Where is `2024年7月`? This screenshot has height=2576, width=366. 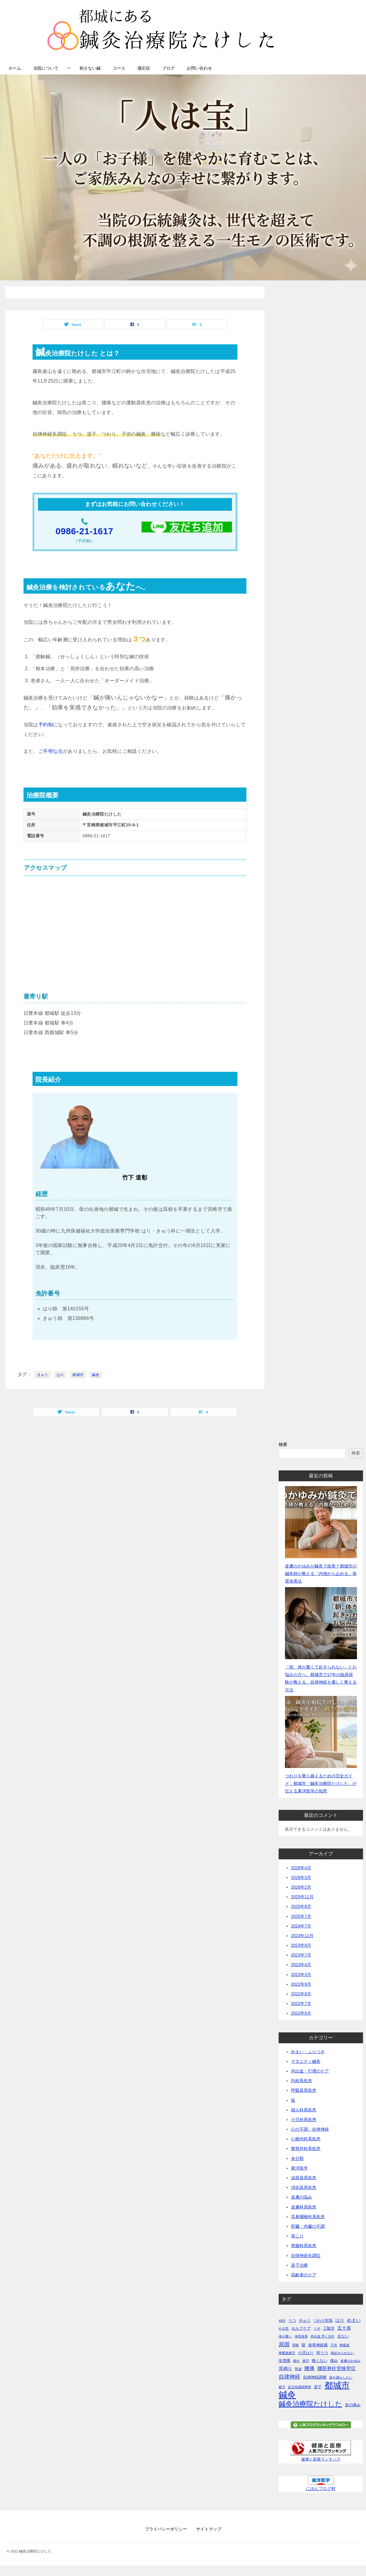
2024年7月 is located at coordinates (301, 1926).